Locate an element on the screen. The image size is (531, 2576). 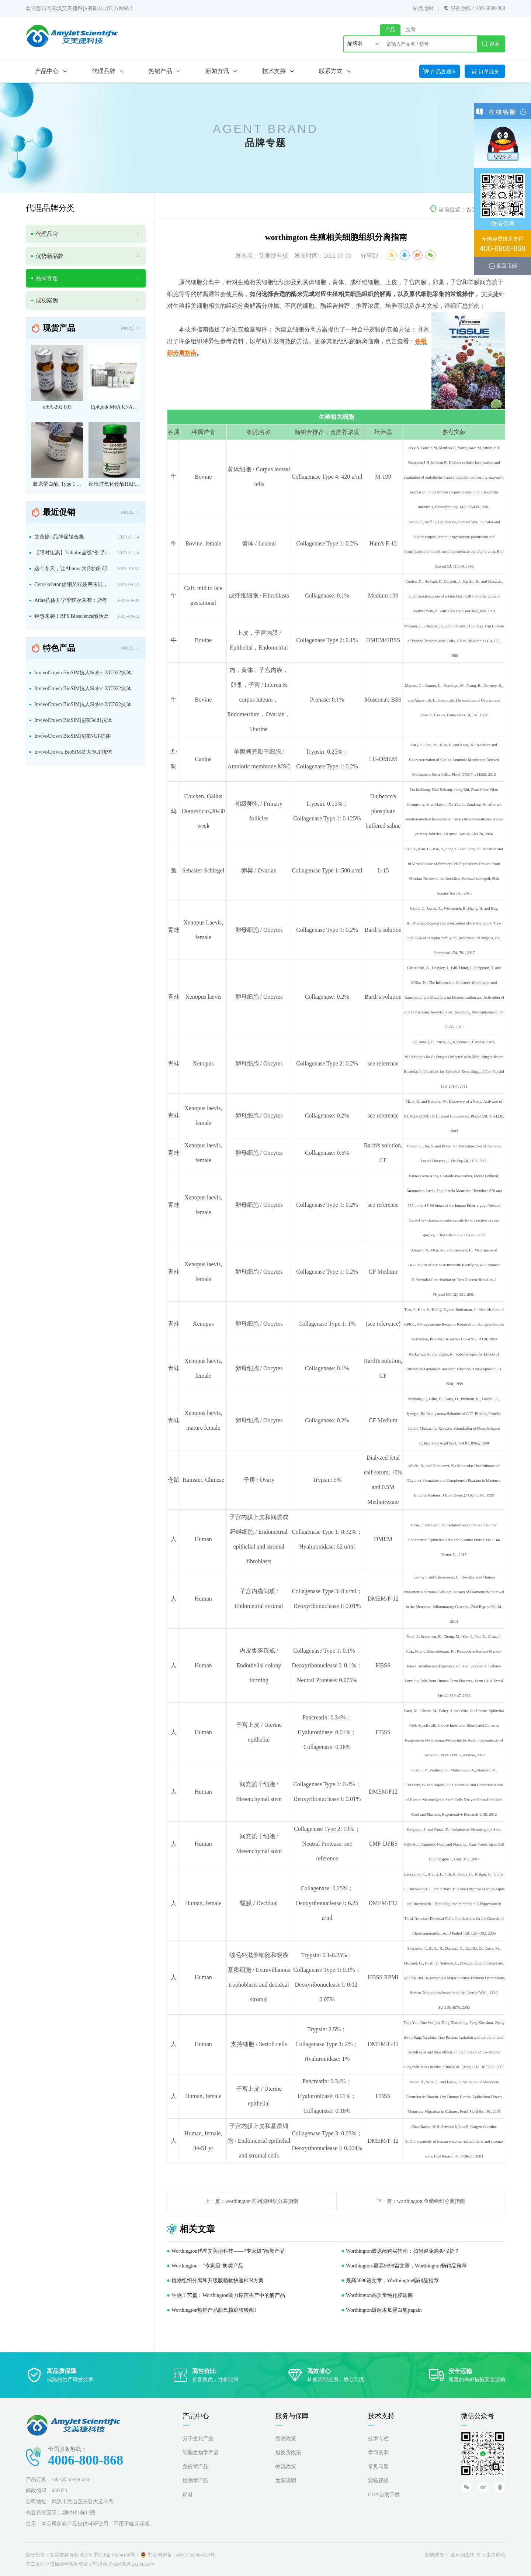
联系方式 is located at coordinates (331, 71).